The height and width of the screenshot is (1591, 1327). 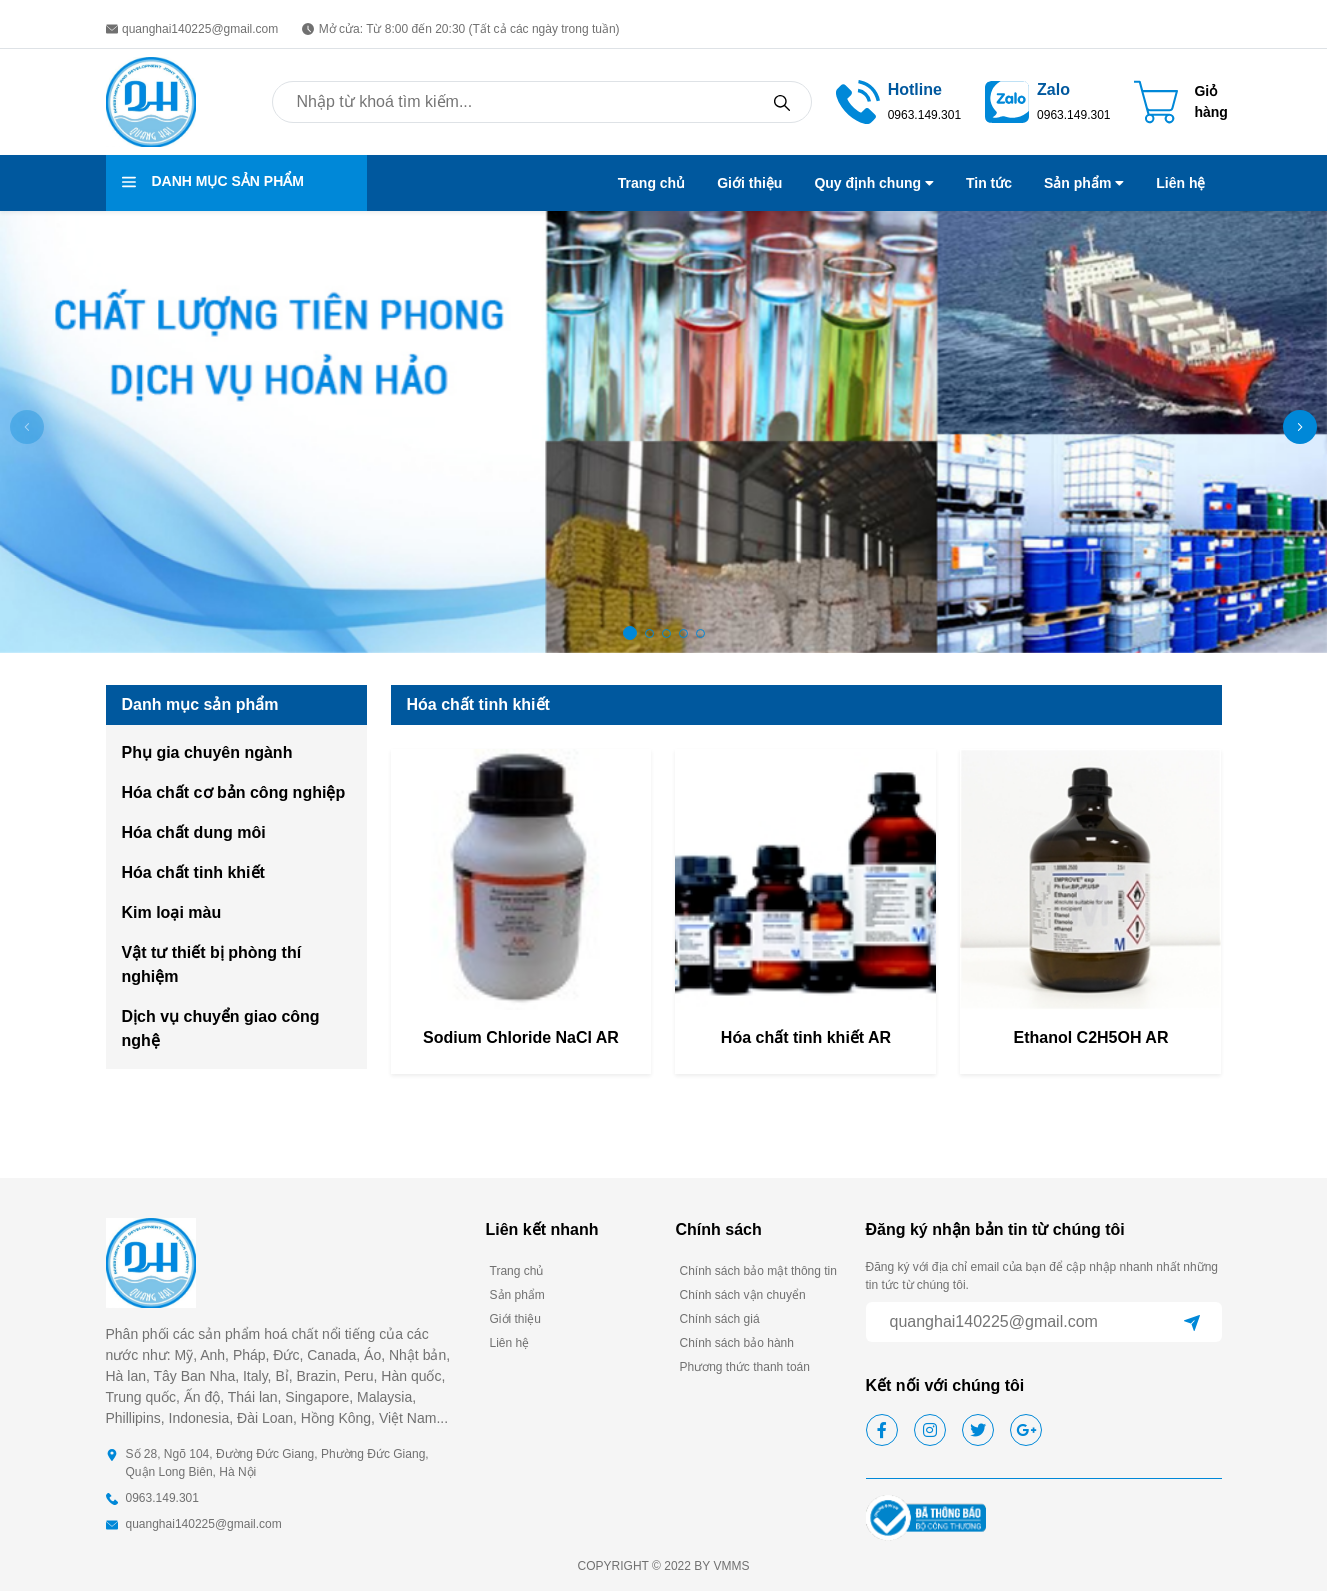 I want to click on [call], so click(x=858, y=100).